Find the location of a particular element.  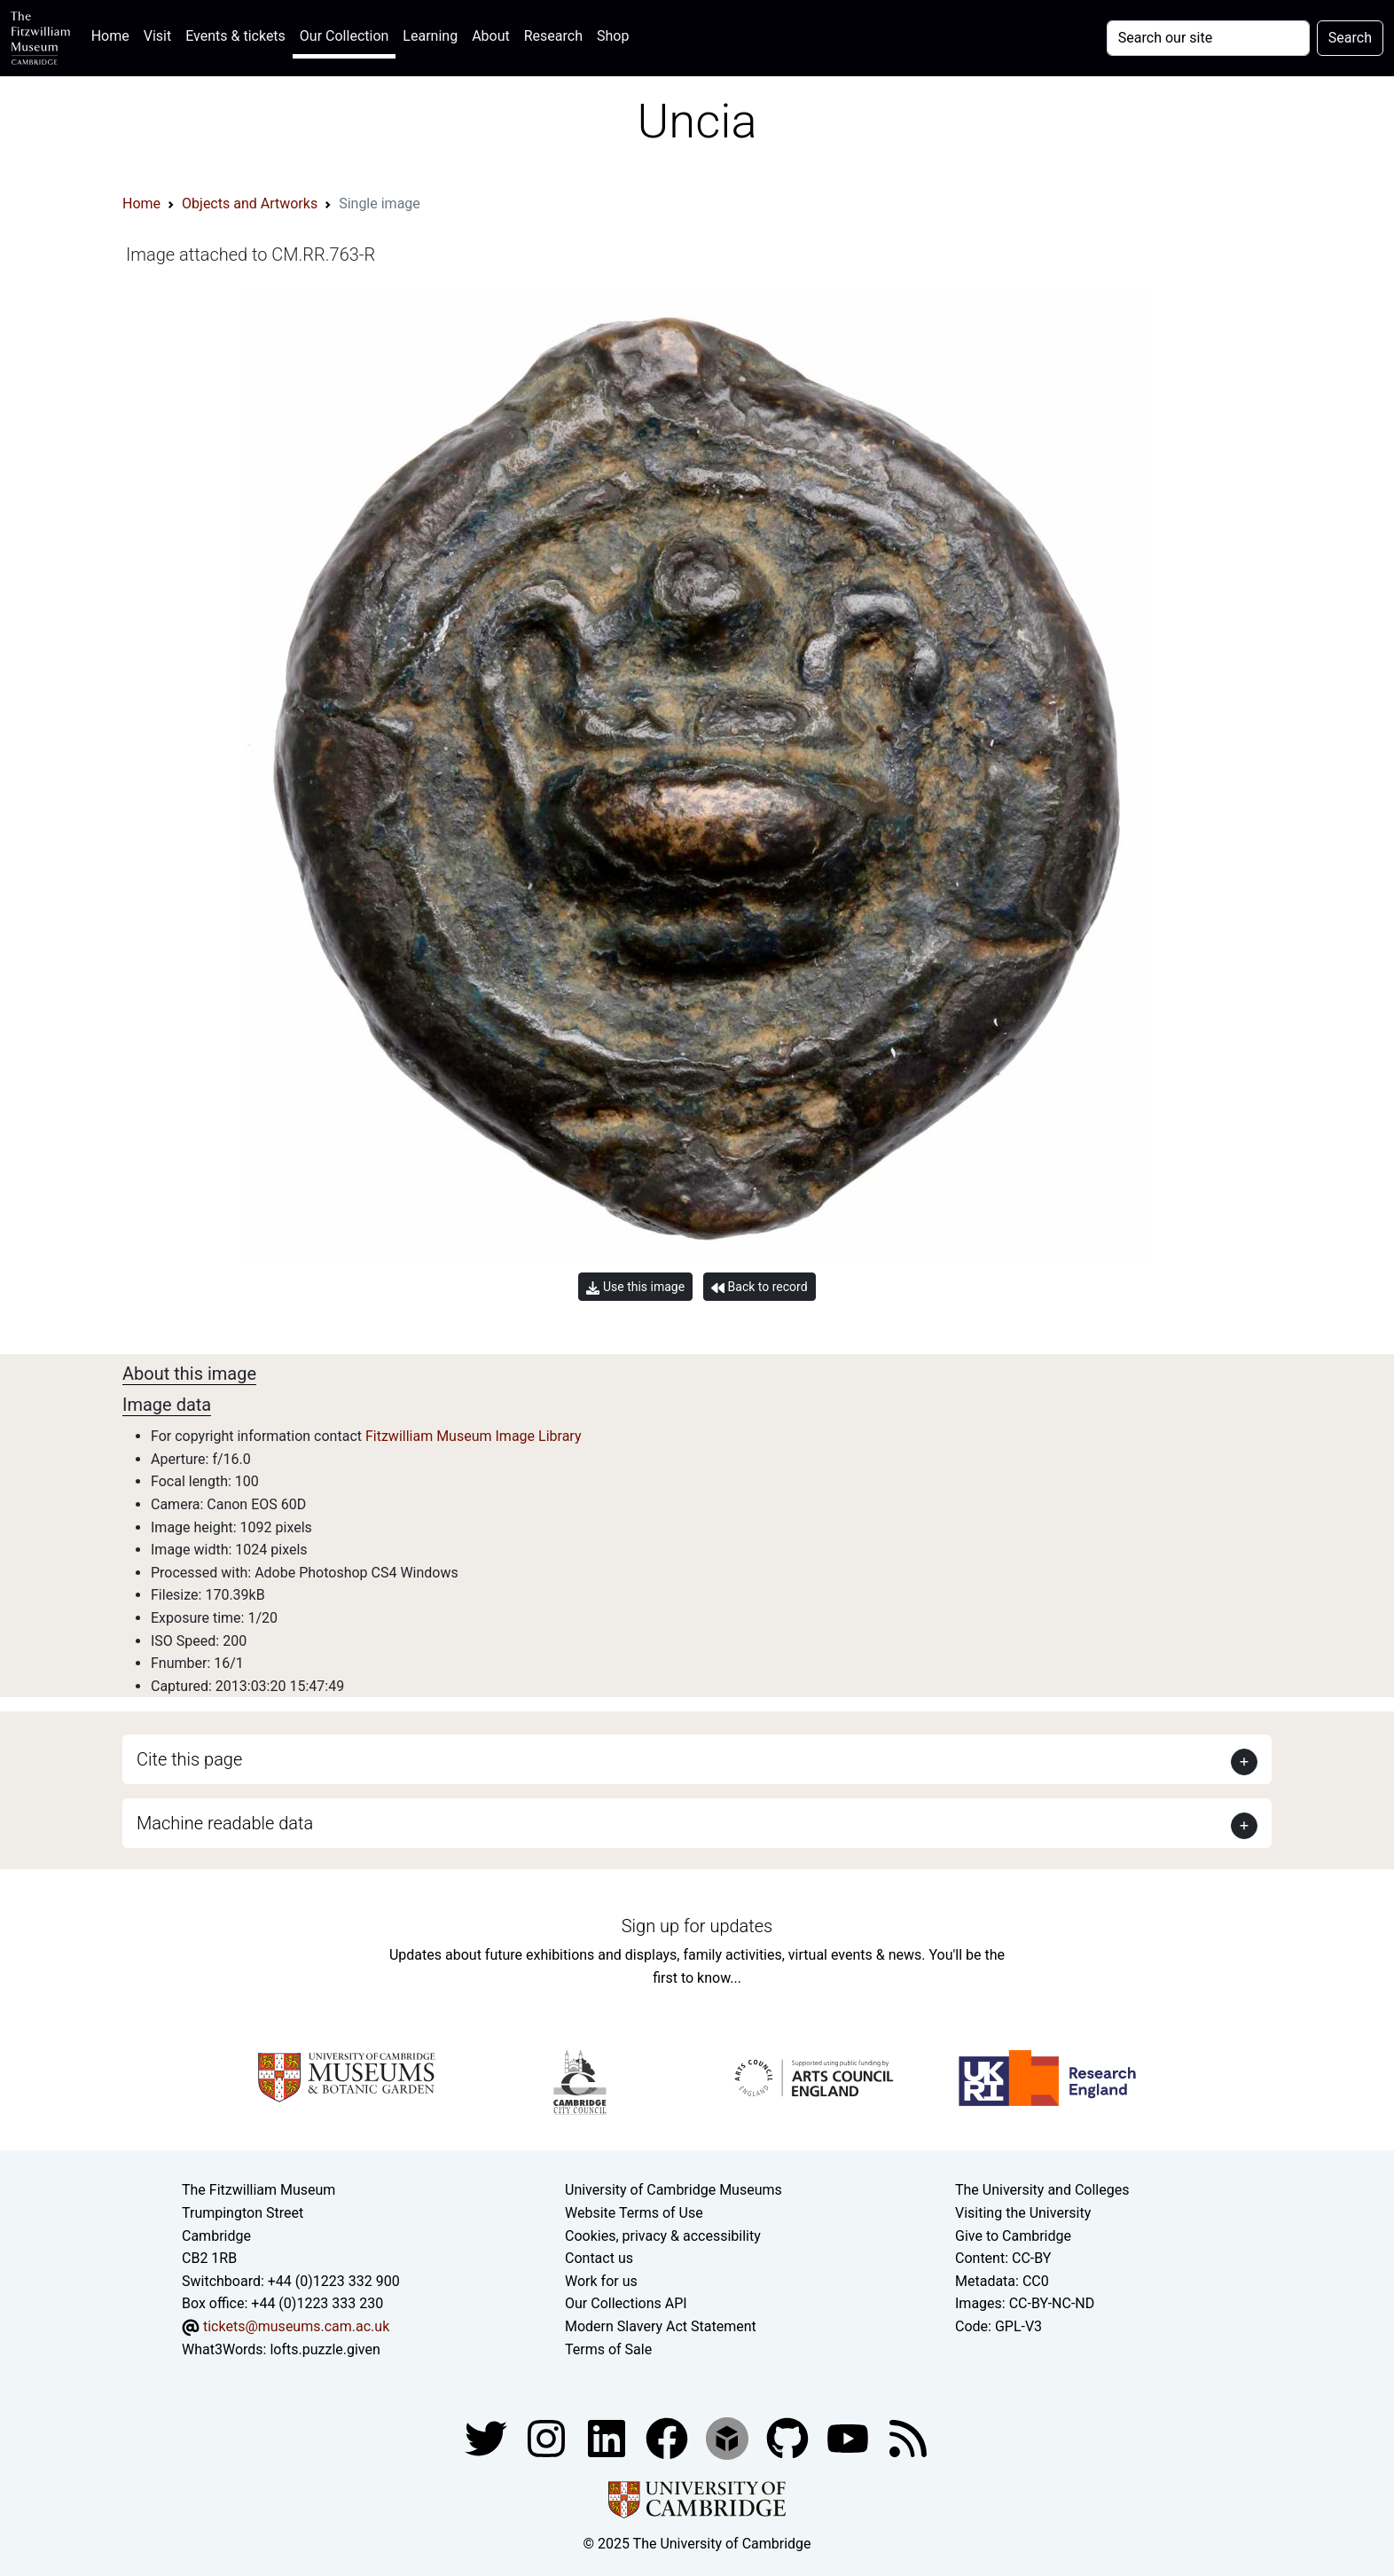

Use this image is located at coordinates (635, 1287).